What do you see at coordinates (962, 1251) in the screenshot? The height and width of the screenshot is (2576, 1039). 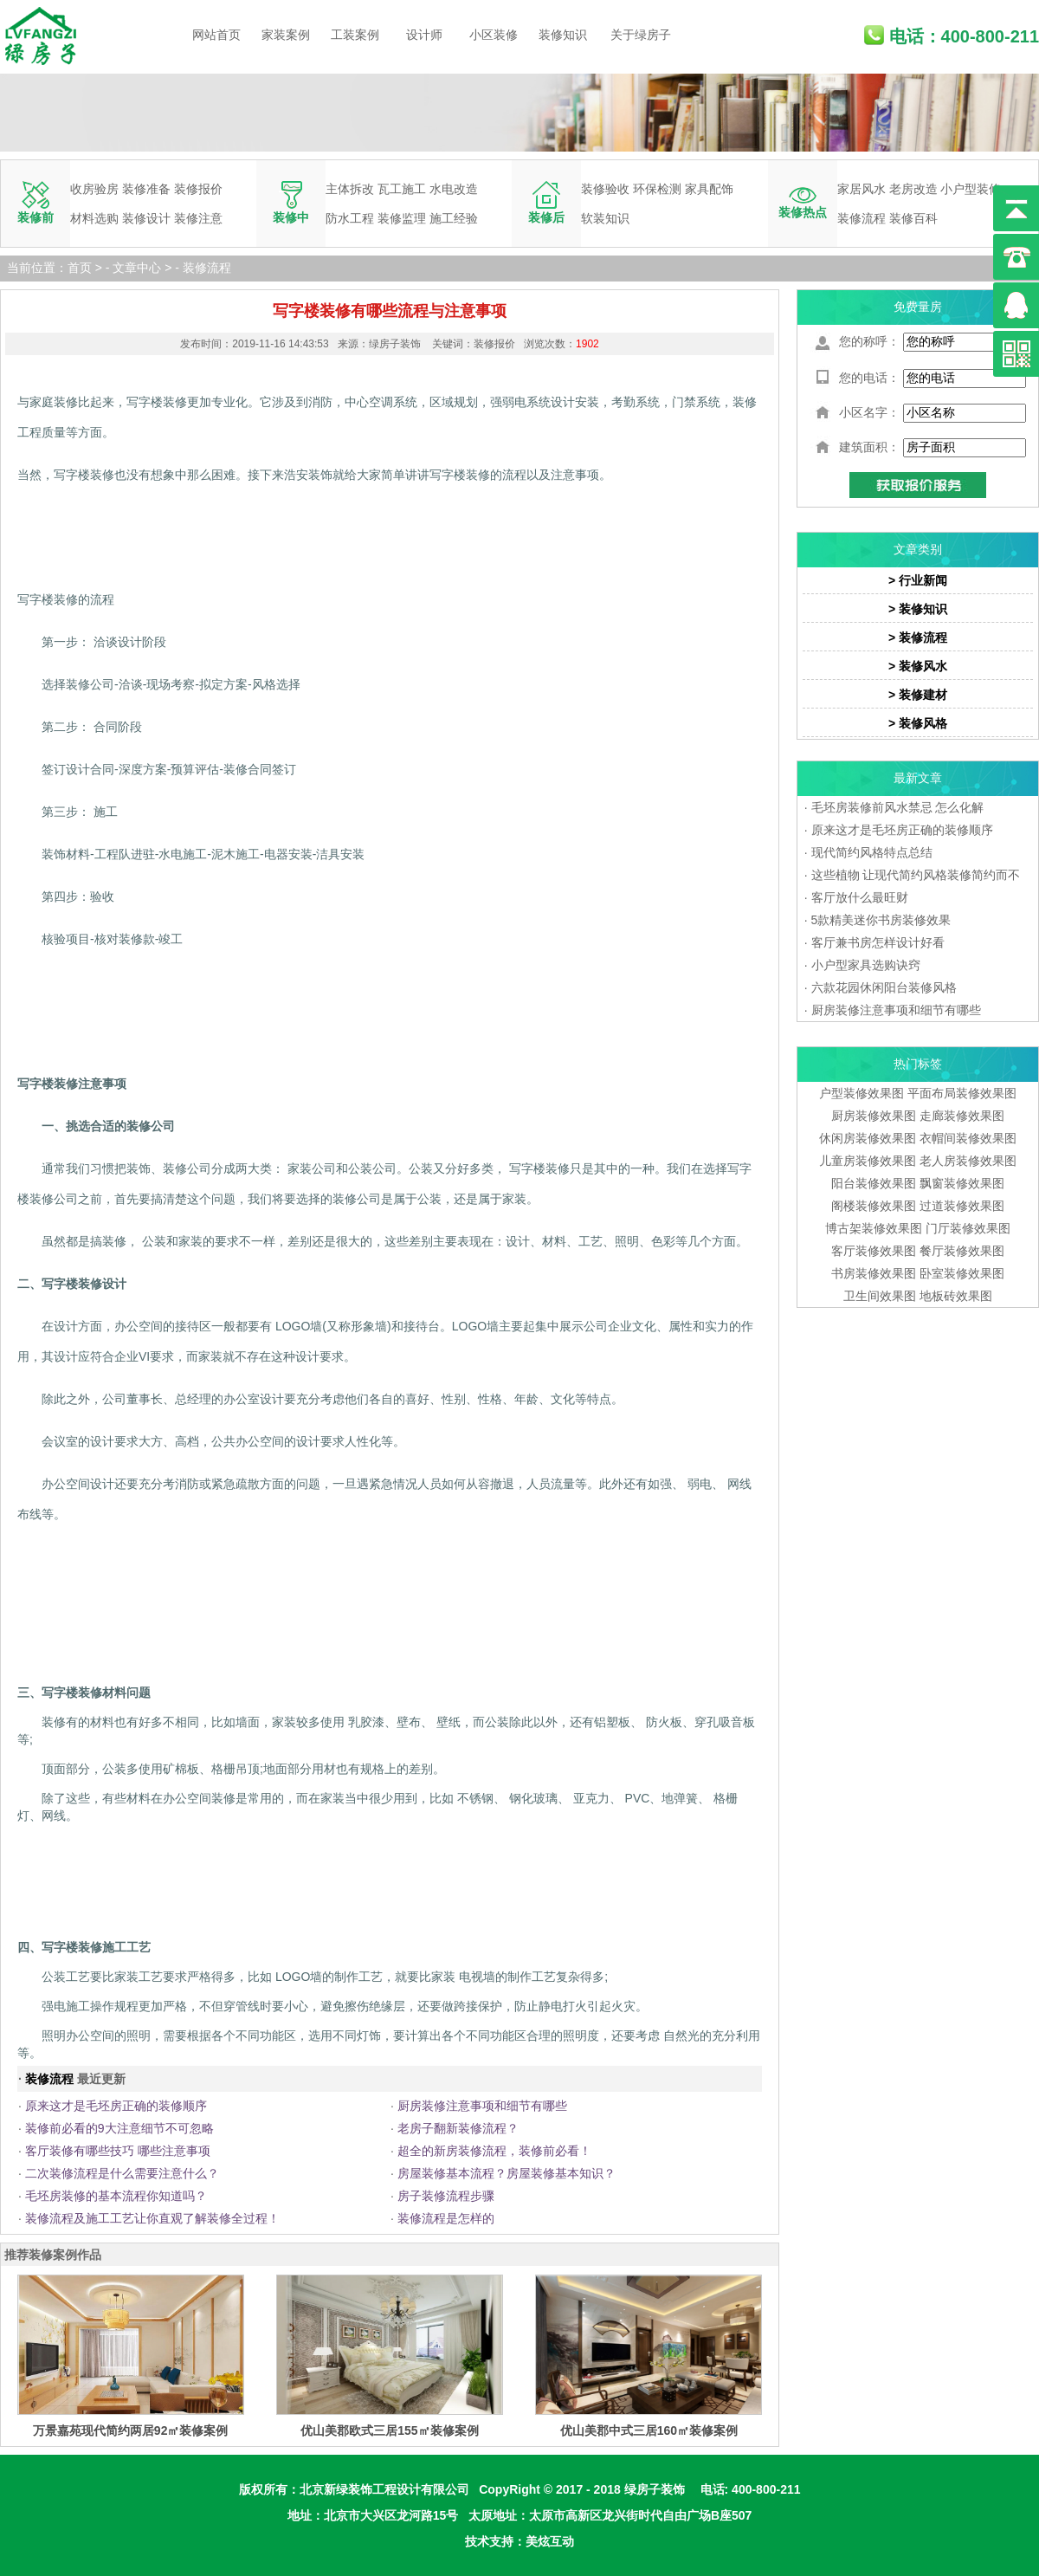 I see `餐厅装修效果图` at bounding box center [962, 1251].